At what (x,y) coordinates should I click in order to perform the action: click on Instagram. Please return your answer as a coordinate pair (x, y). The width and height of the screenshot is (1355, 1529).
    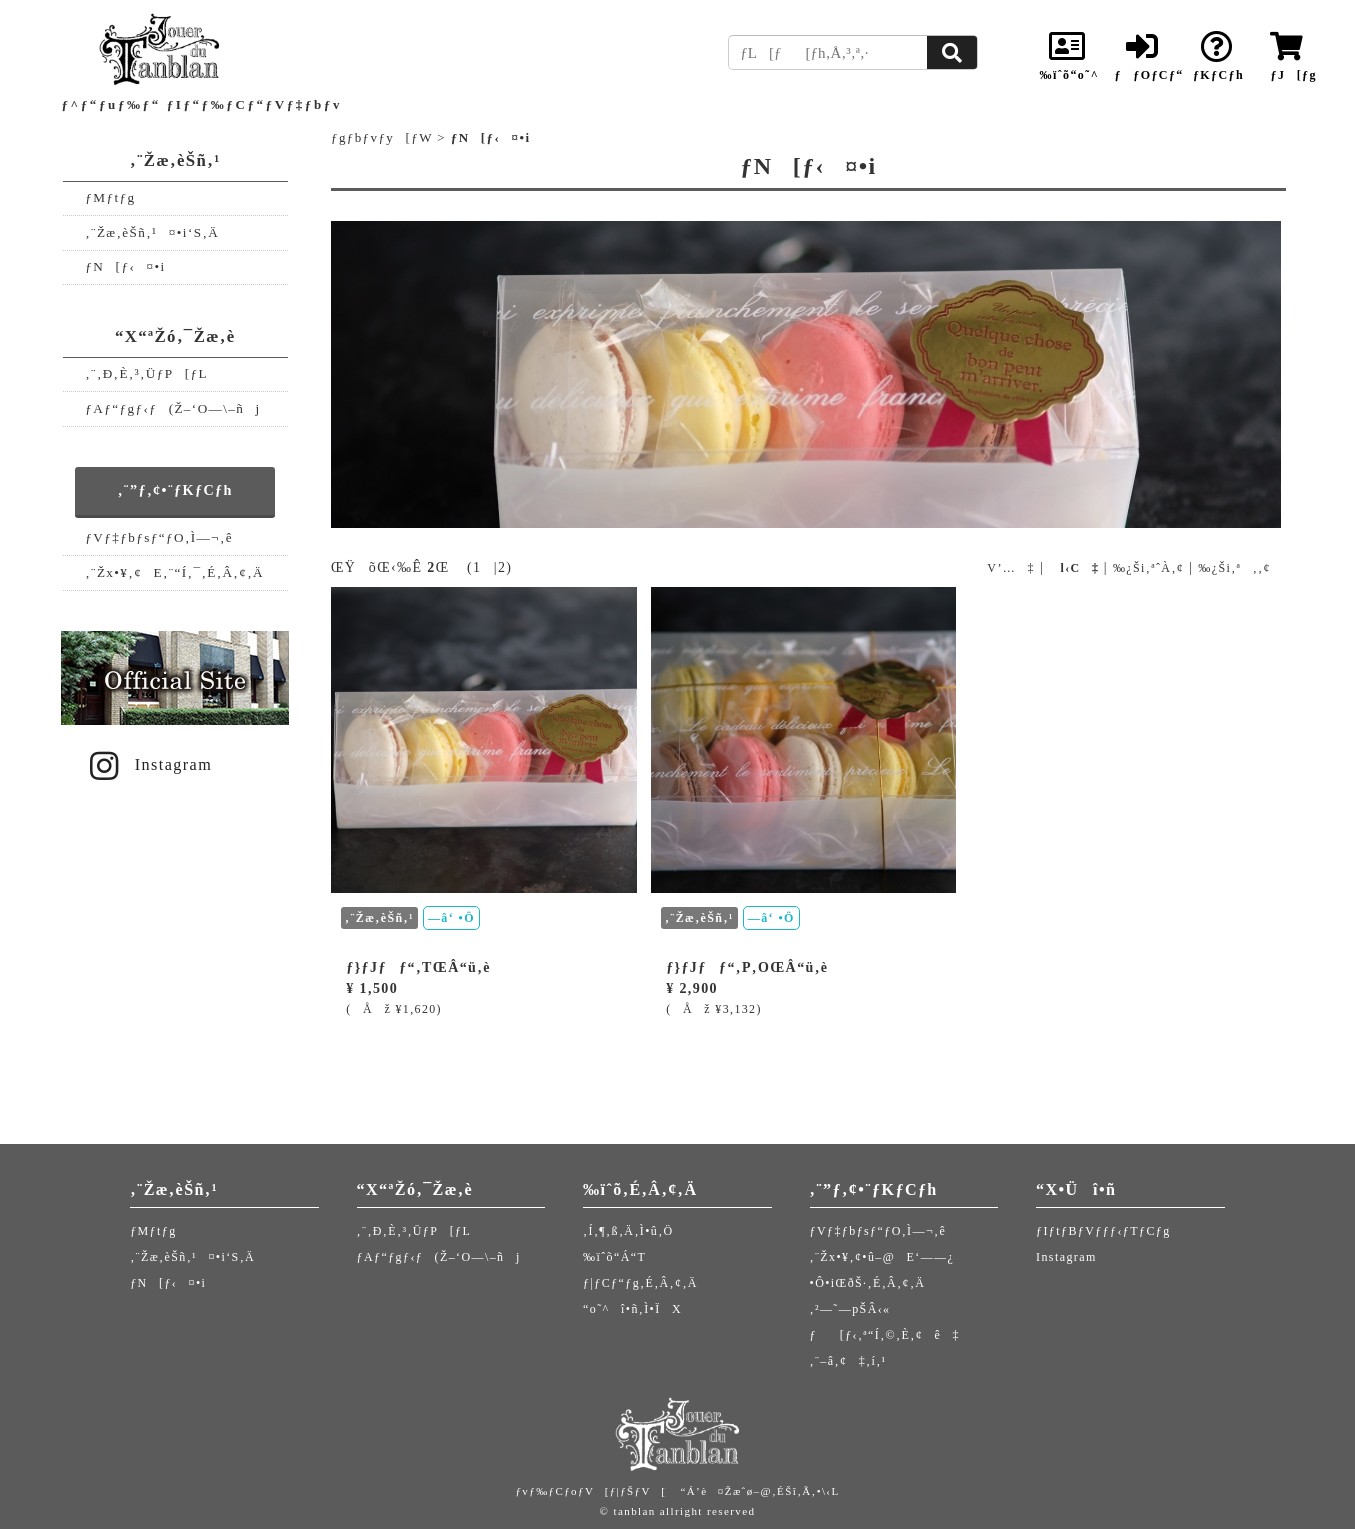
    Looking at the image, I should click on (148, 765).